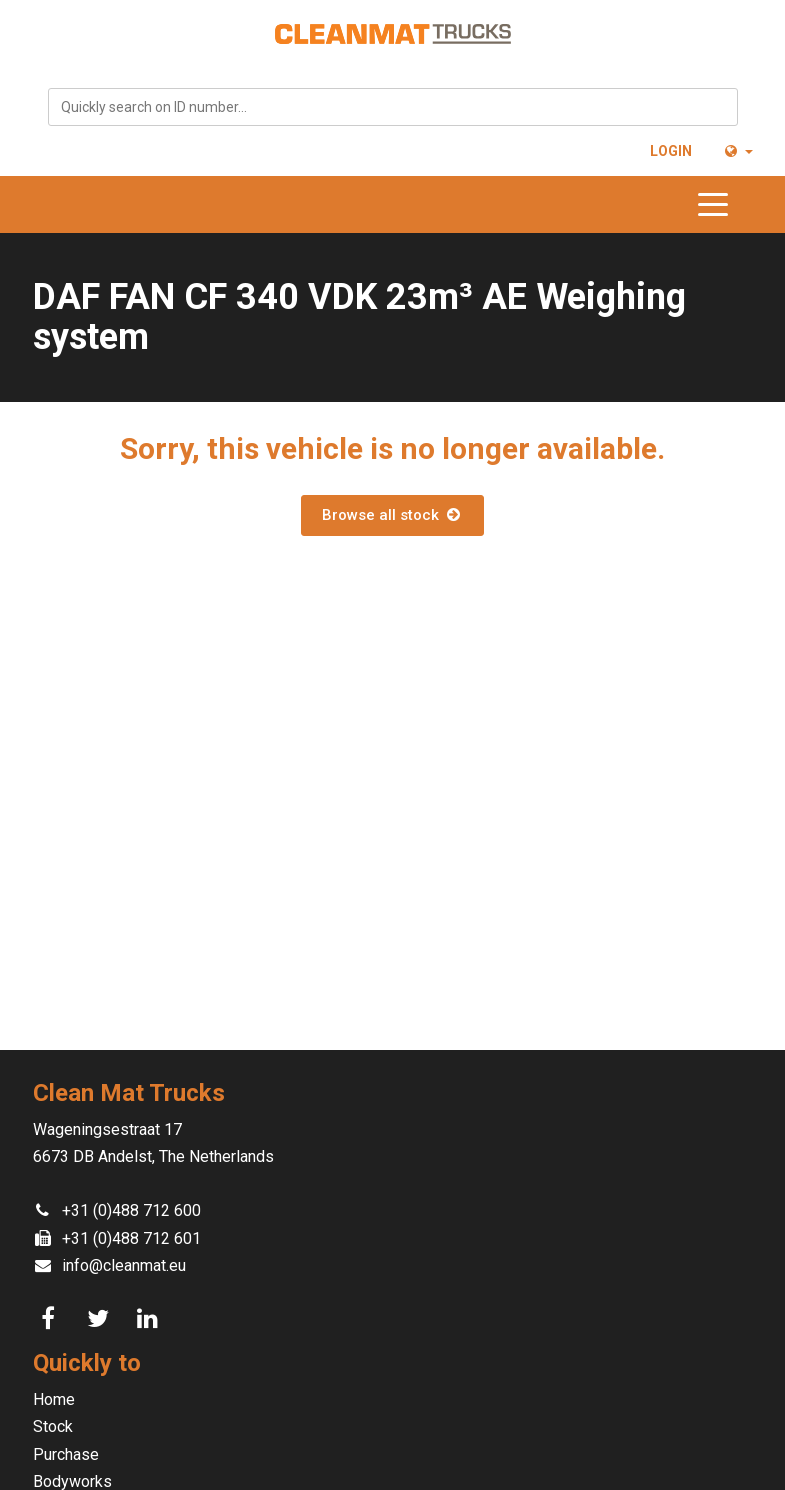 This screenshot has width=785, height=1490. What do you see at coordinates (392, 515) in the screenshot?
I see `Browse all stock` at bounding box center [392, 515].